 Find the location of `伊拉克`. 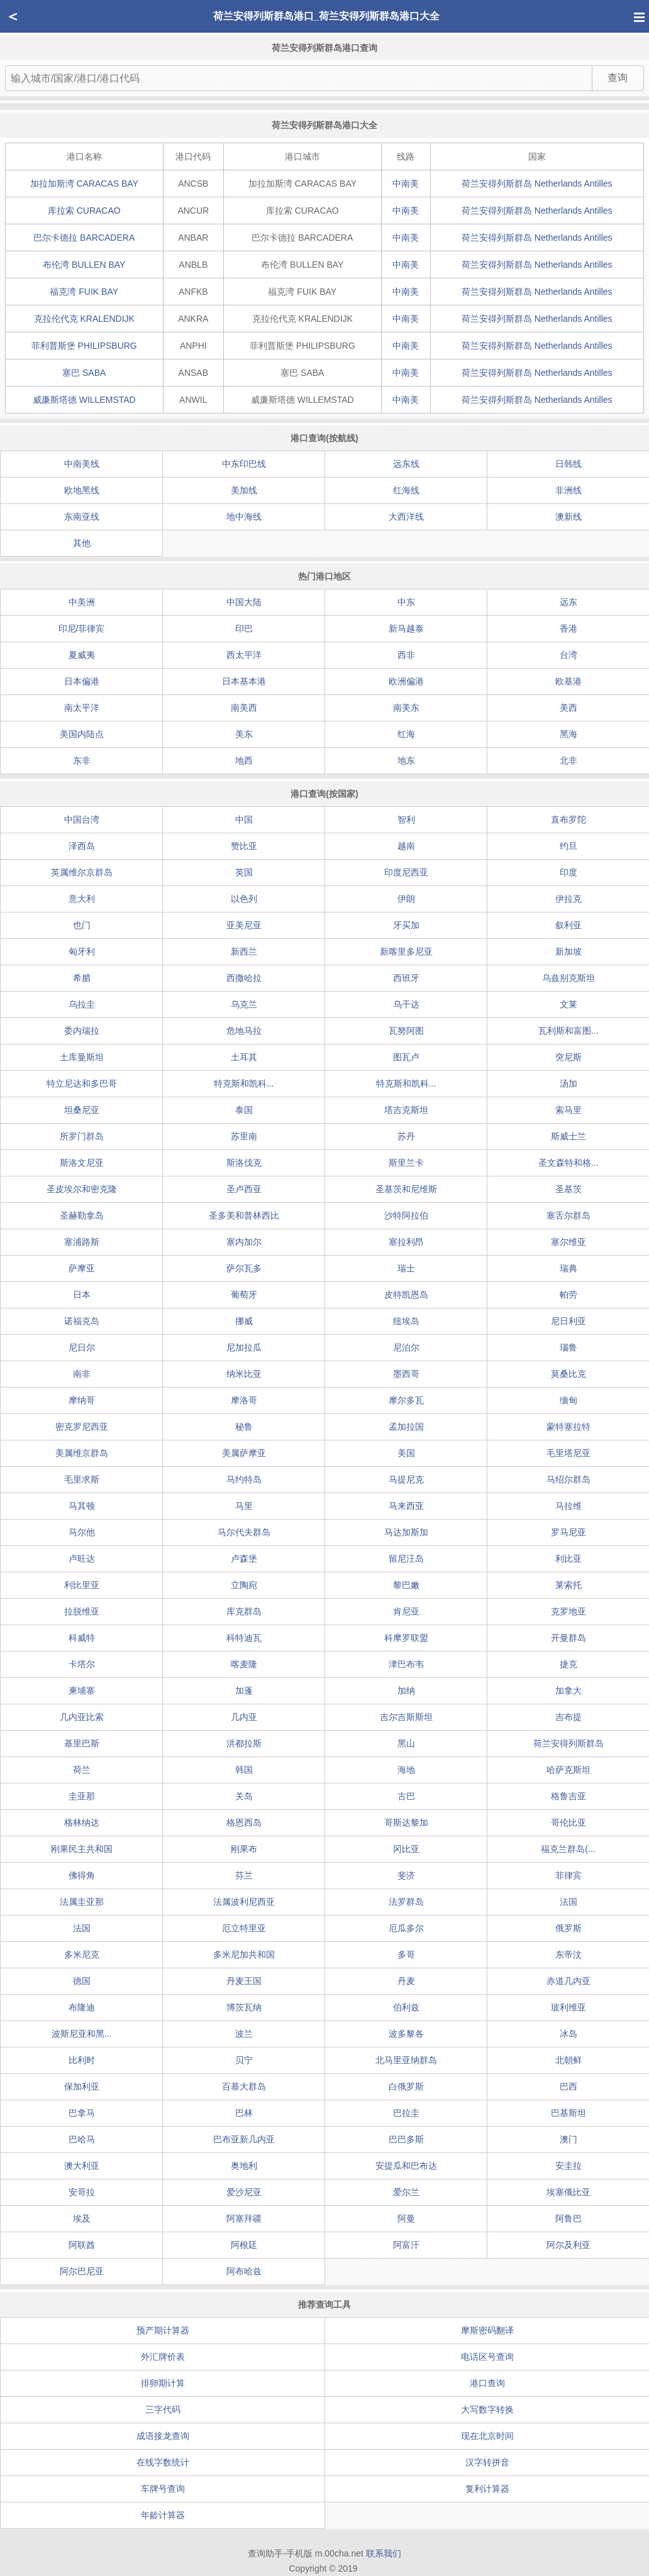

伊拉克 is located at coordinates (568, 899).